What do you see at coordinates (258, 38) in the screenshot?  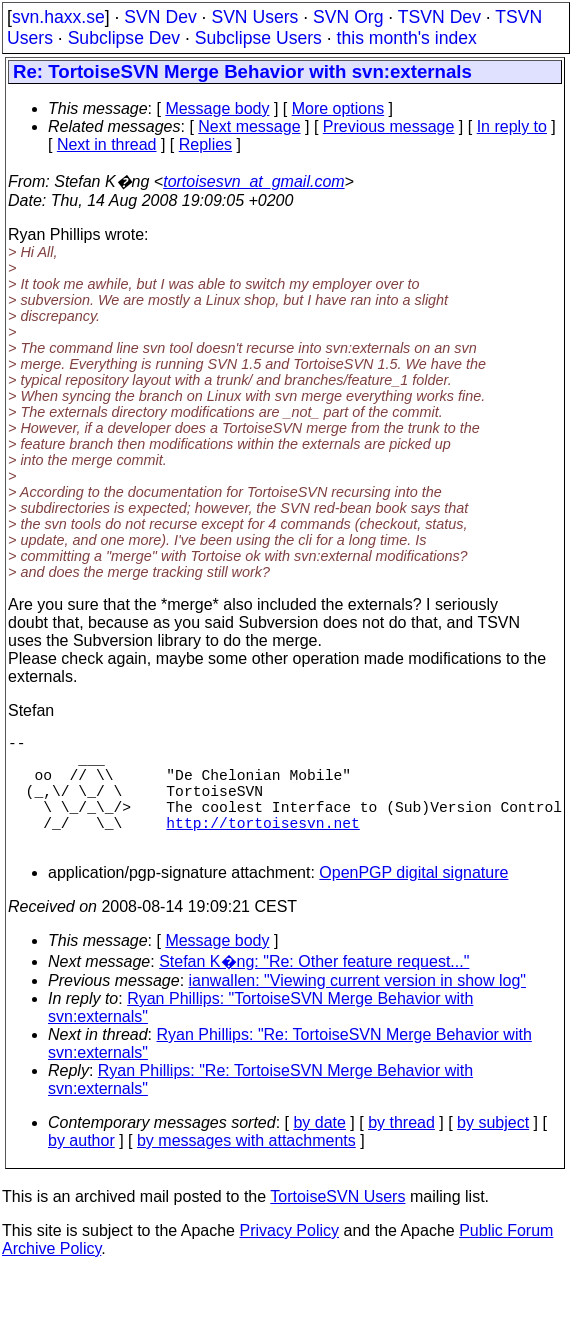 I see `Subclipse Users` at bounding box center [258, 38].